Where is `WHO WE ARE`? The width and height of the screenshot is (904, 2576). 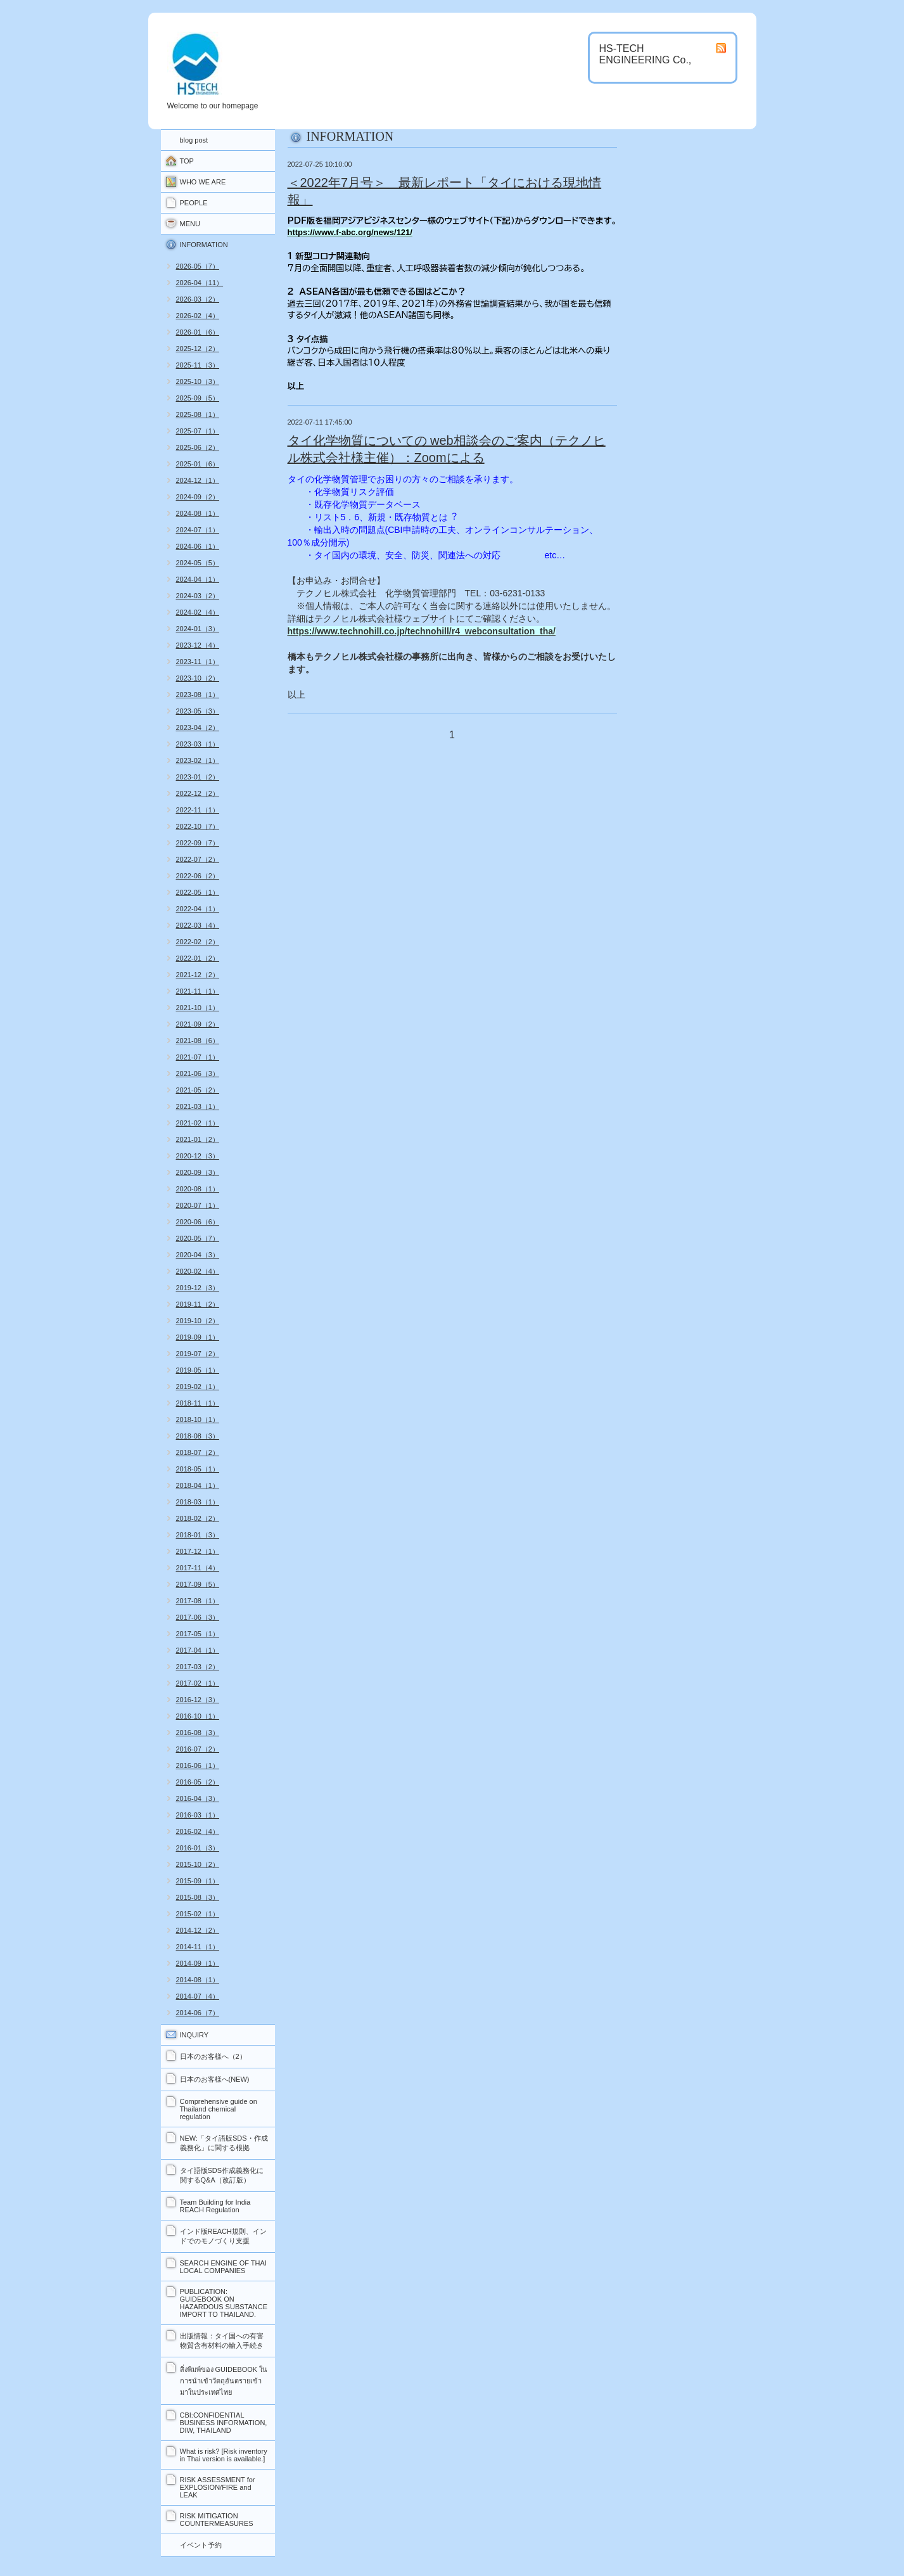
WHO WE ARE is located at coordinates (203, 182).